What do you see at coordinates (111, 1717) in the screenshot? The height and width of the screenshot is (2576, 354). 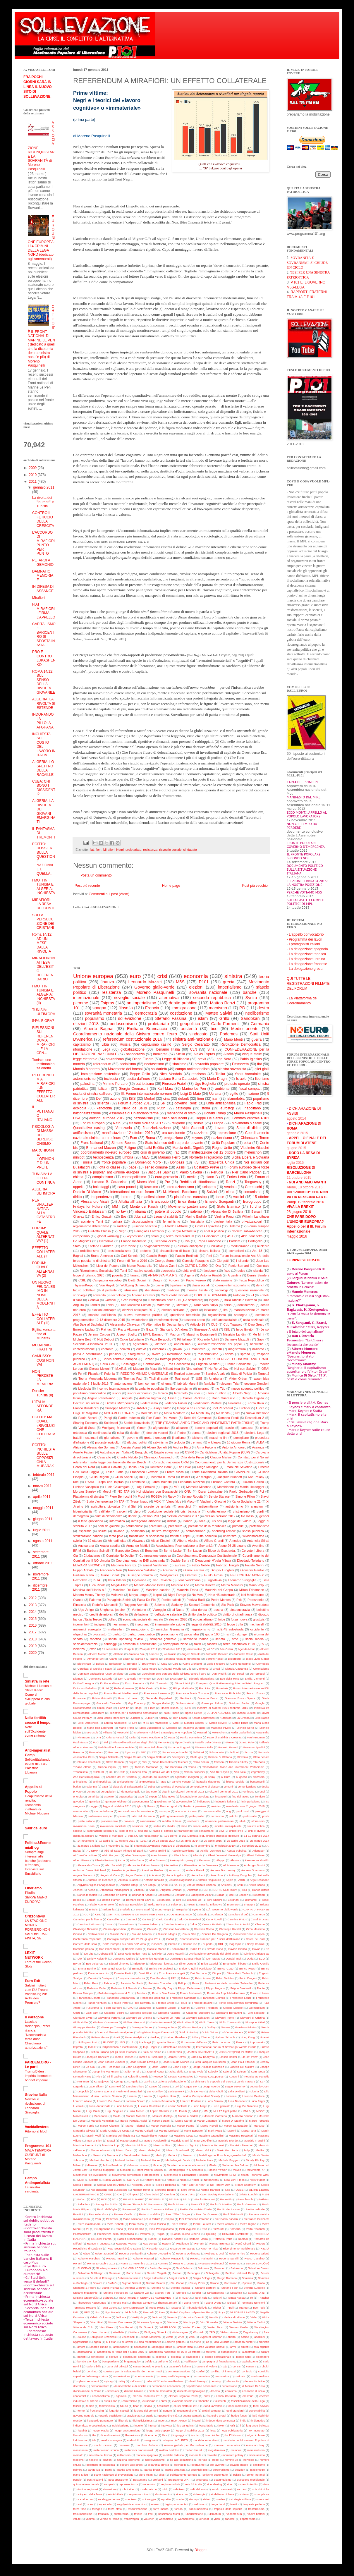 I see `Juan Carlos Monedero` at bounding box center [111, 1717].